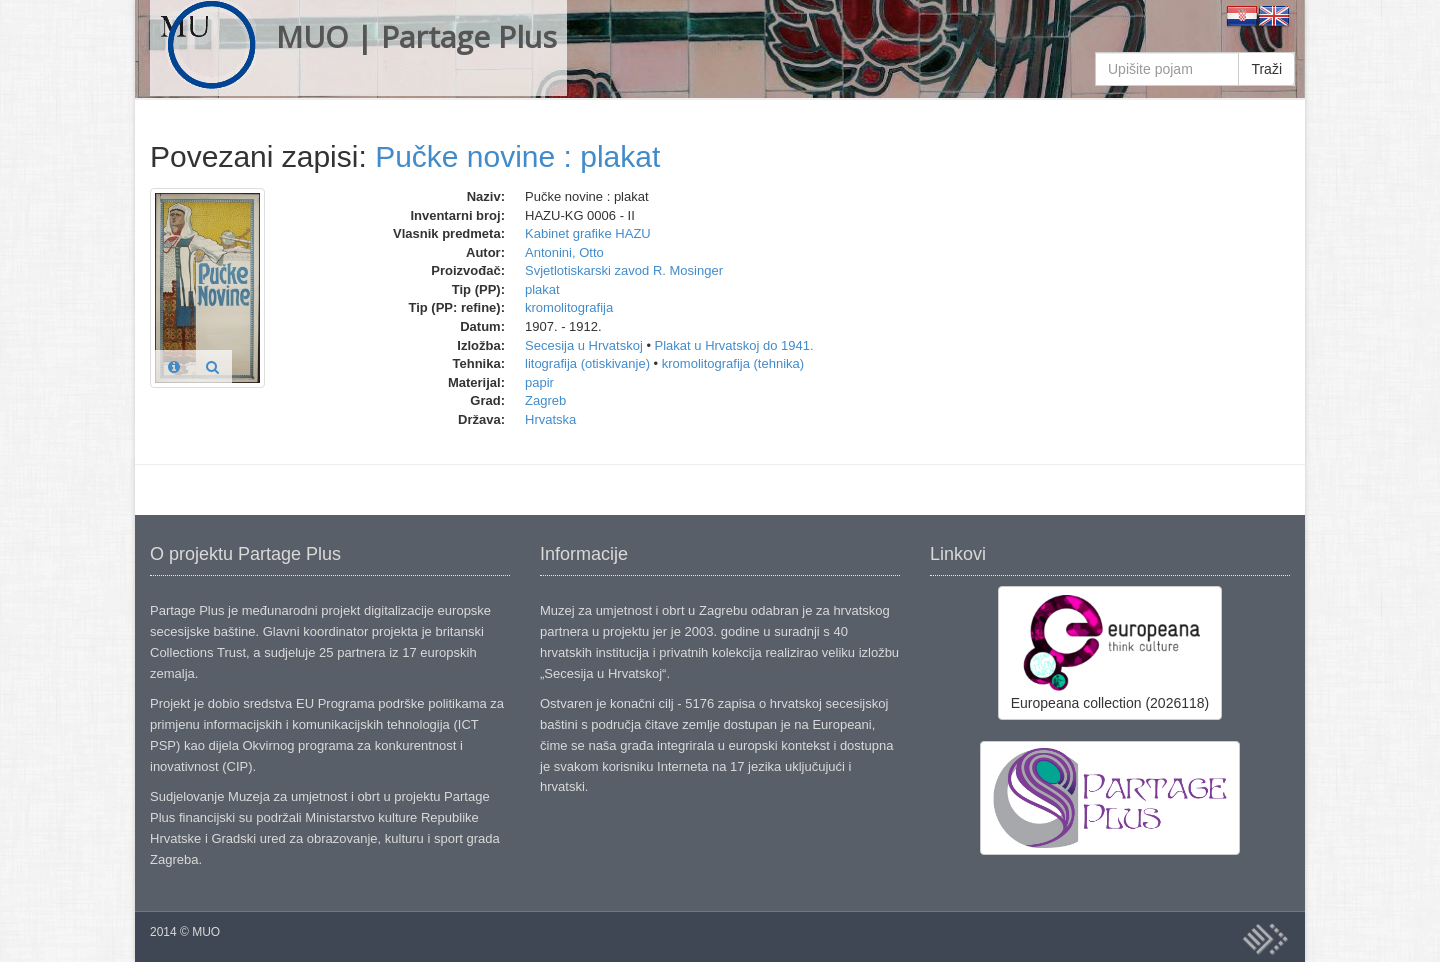  Describe the element at coordinates (539, 382) in the screenshot. I see `papir` at that location.